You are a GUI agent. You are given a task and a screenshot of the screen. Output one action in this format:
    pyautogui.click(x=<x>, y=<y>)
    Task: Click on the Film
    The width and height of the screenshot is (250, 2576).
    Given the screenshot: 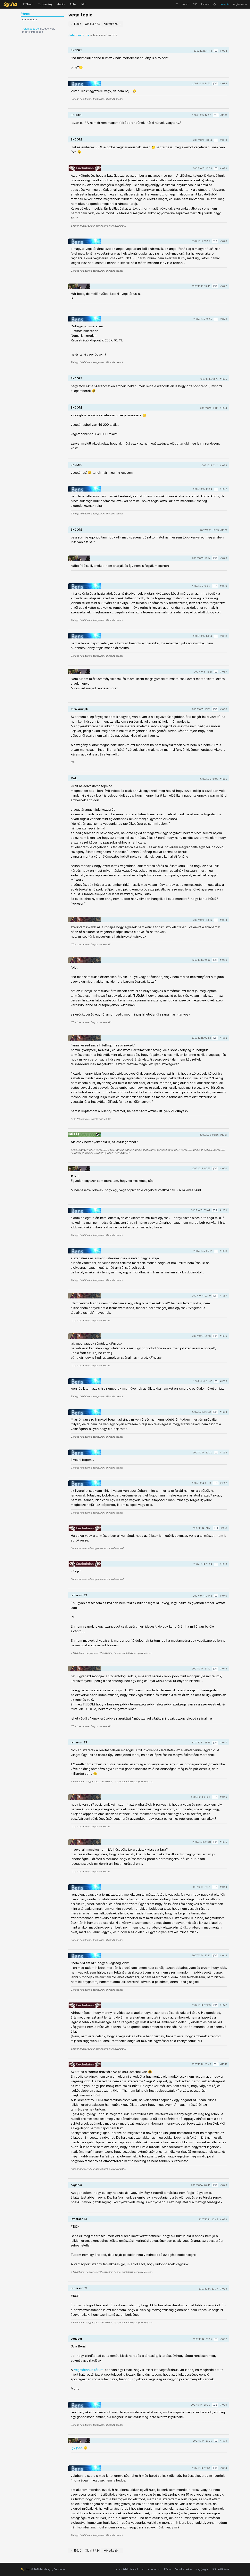 What is the action you would take?
    pyautogui.click(x=83, y=4)
    